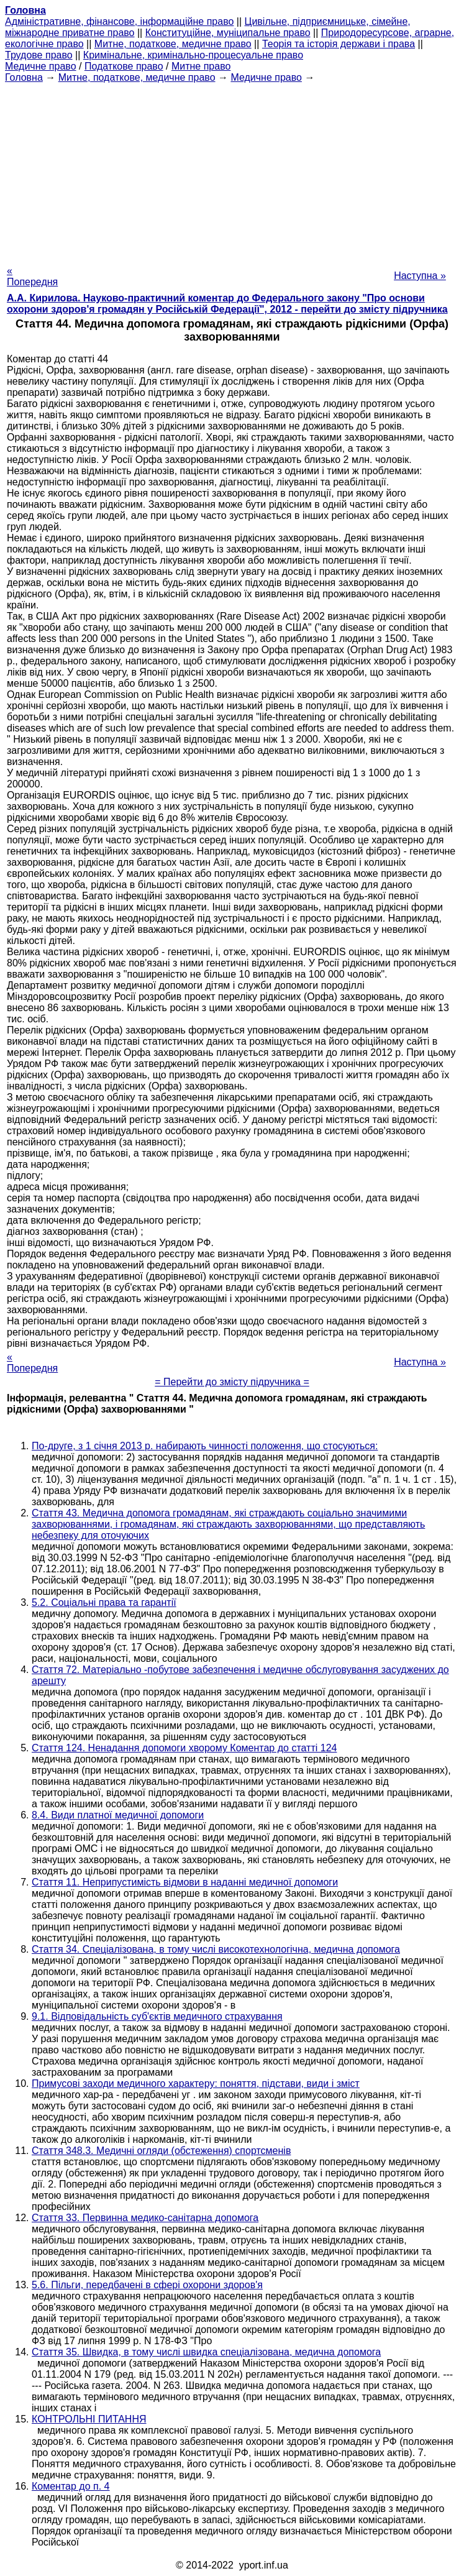 The image size is (464, 2576). What do you see at coordinates (232, 1382) in the screenshot?
I see `= Перейти до змісту підручника =` at bounding box center [232, 1382].